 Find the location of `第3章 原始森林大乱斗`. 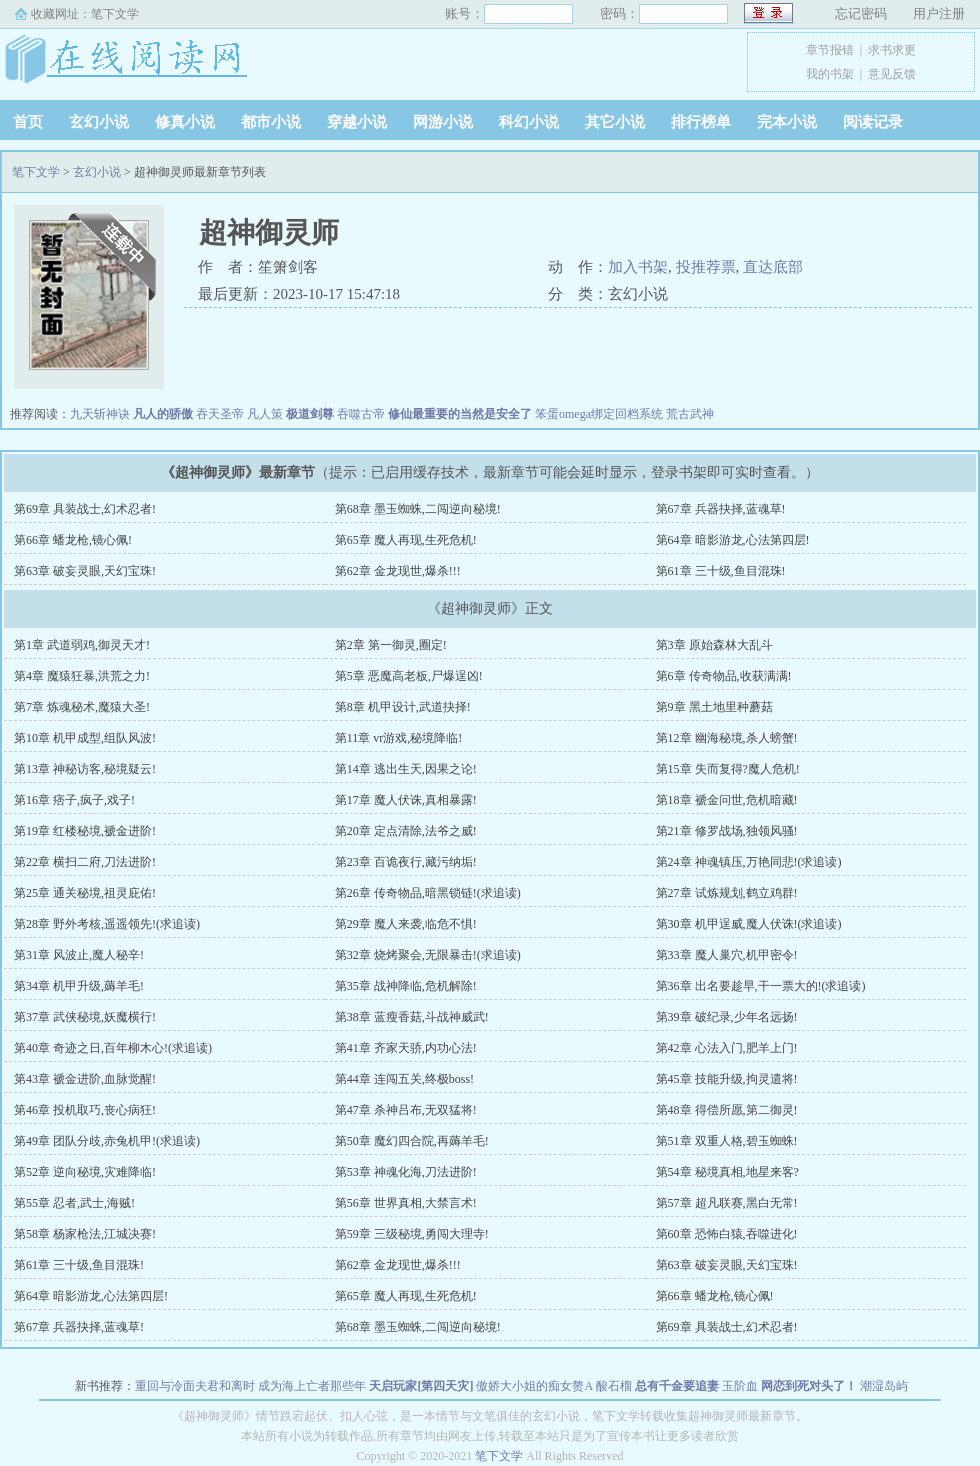

第3章 原始森林大乱斗 is located at coordinates (714, 645).